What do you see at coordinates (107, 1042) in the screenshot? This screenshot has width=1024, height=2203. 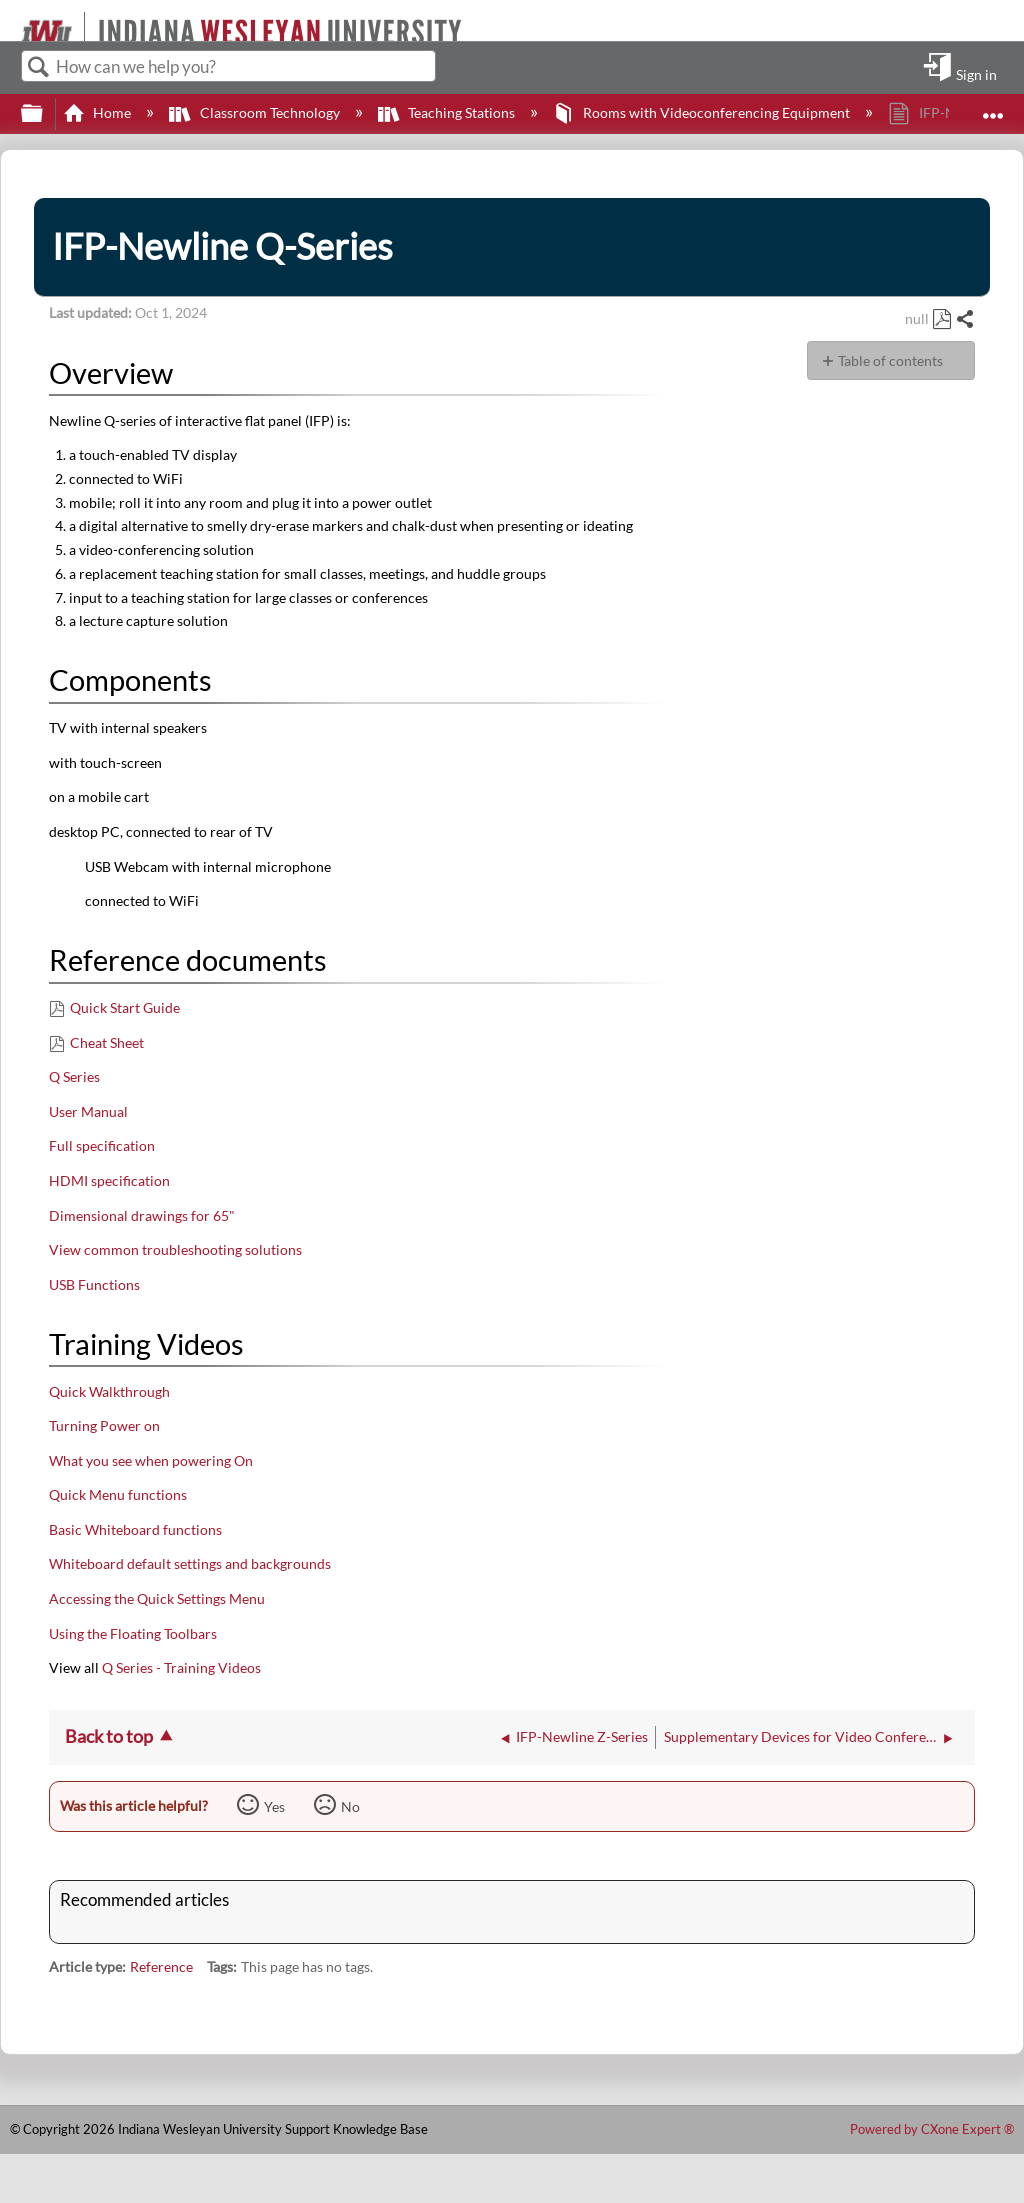 I see `Cheat Sheet` at bounding box center [107, 1042].